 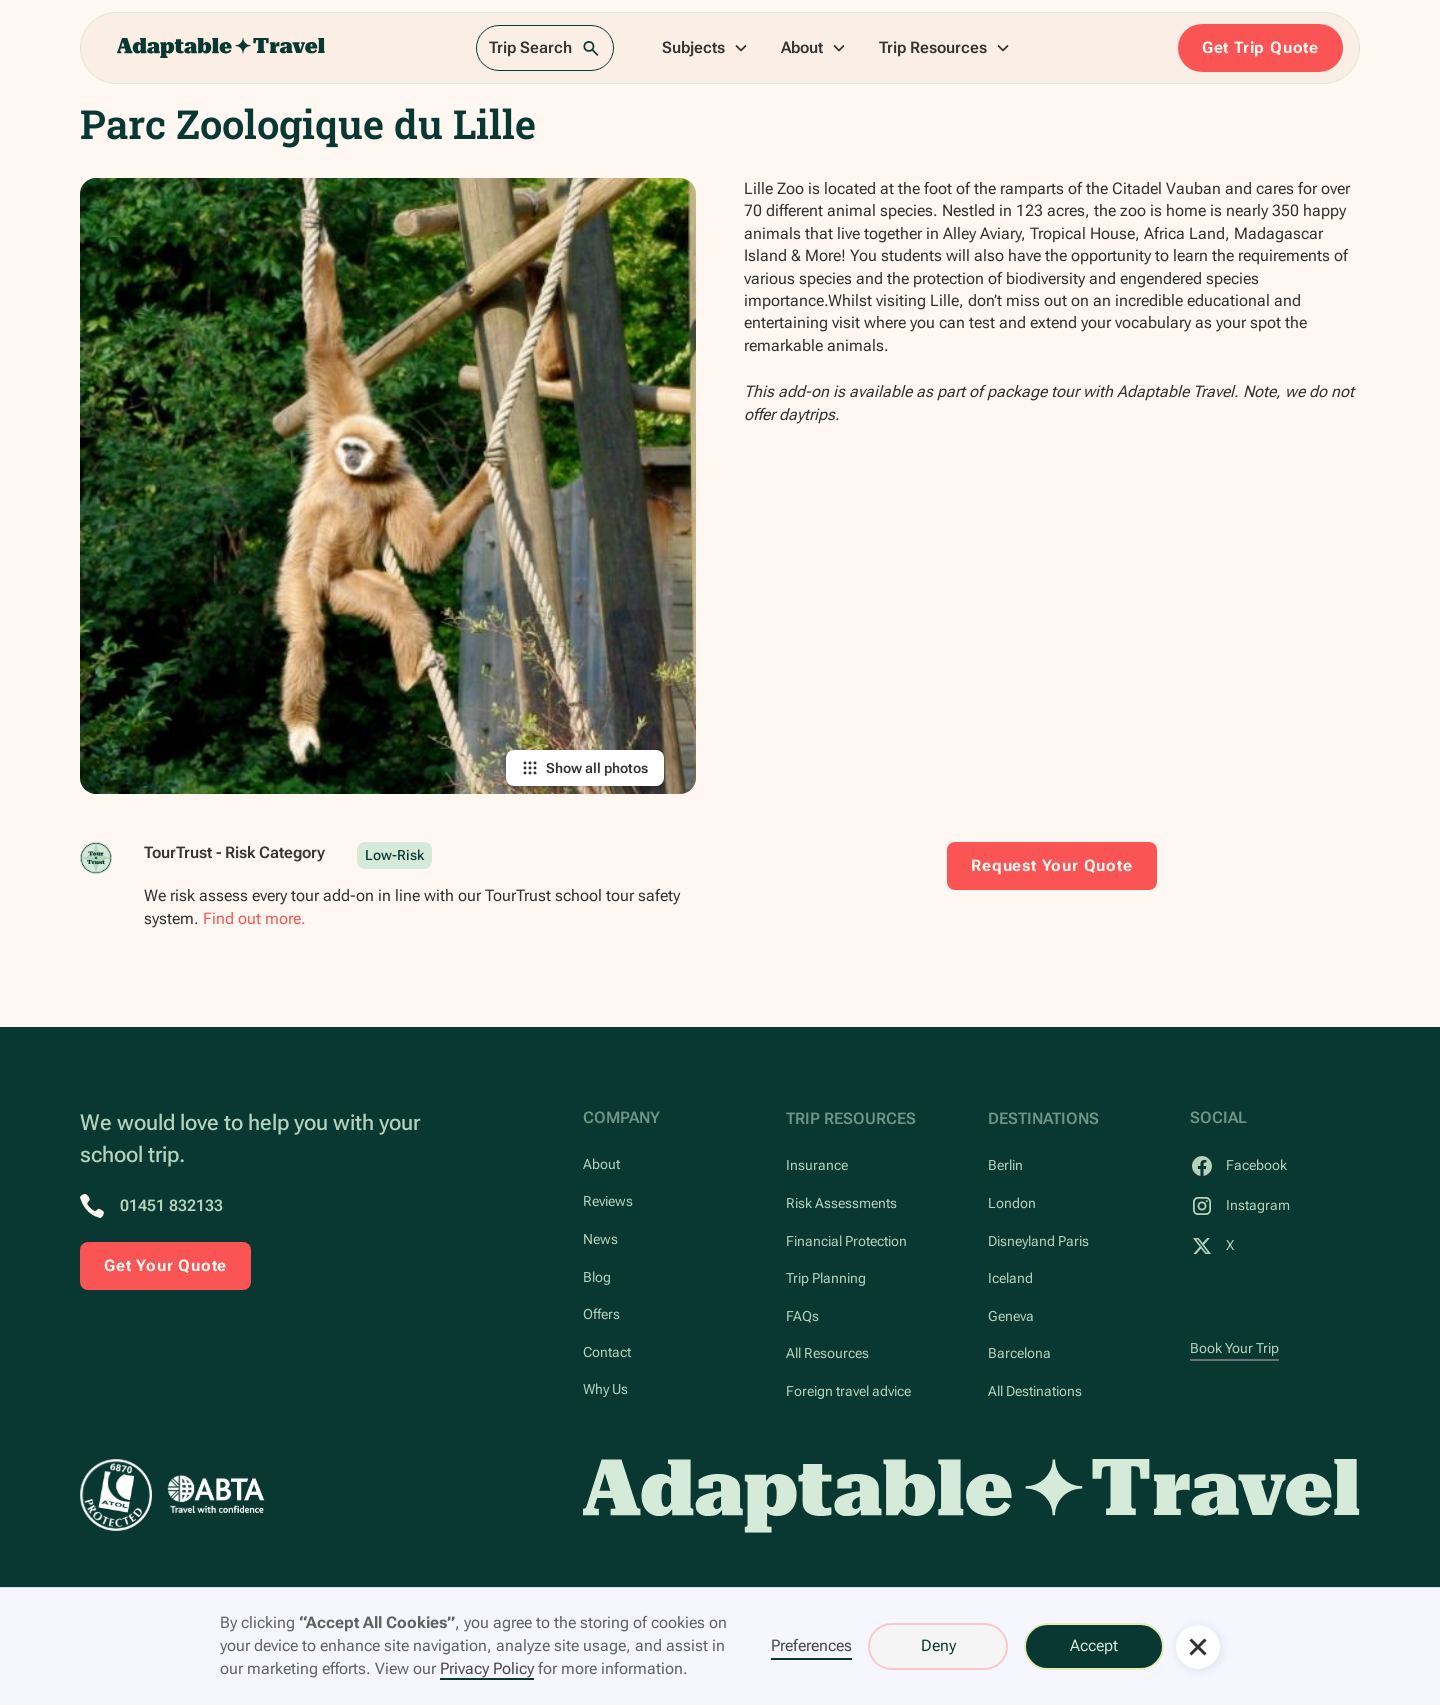 What do you see at coordinates (597, 1277) in the screenshot?
I see `Blog` at bounding box center [597, 1277].